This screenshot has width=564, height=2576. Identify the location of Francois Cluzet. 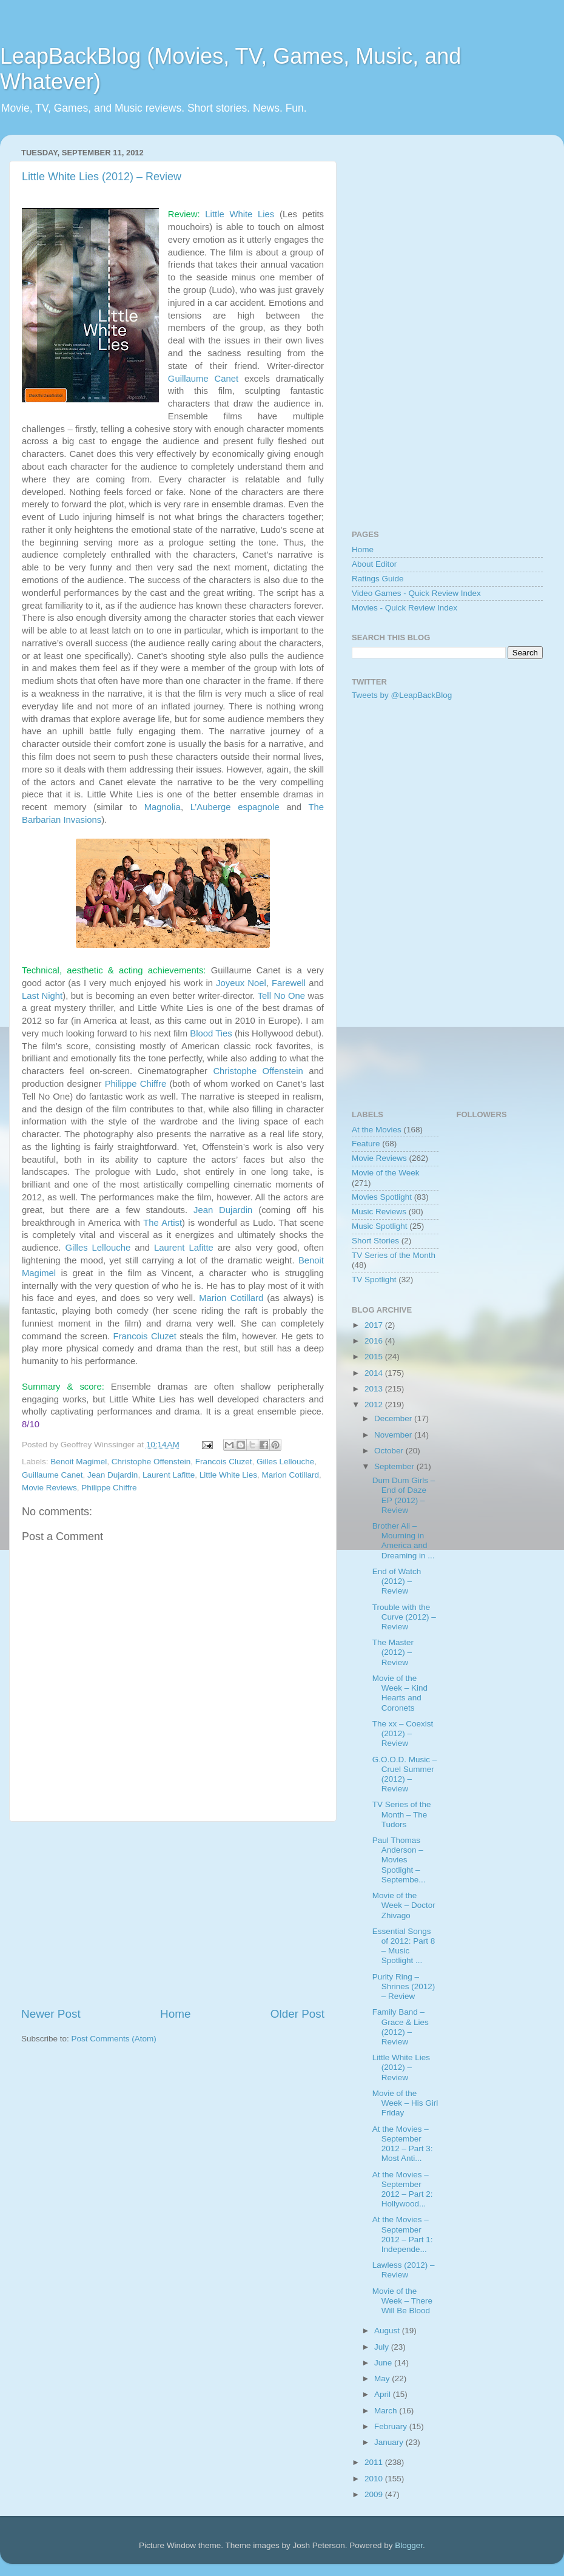
(144, 1336).